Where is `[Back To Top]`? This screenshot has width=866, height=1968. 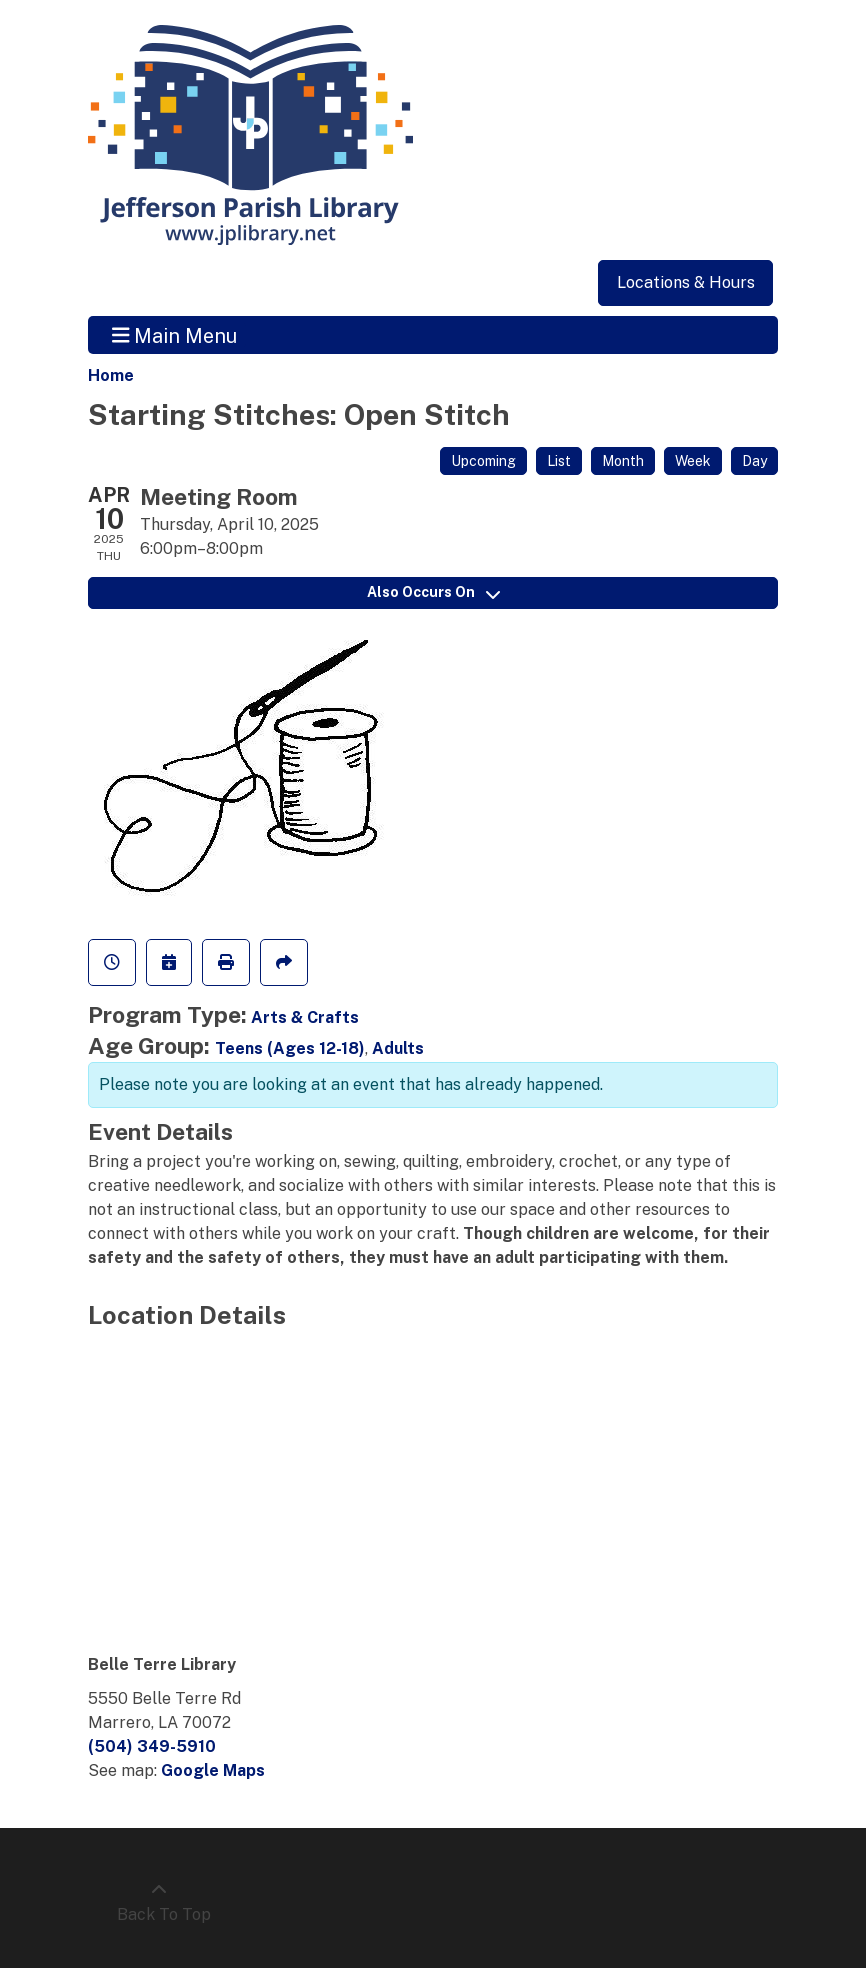 [Back To Top] is located at coordinates (158, 1903).